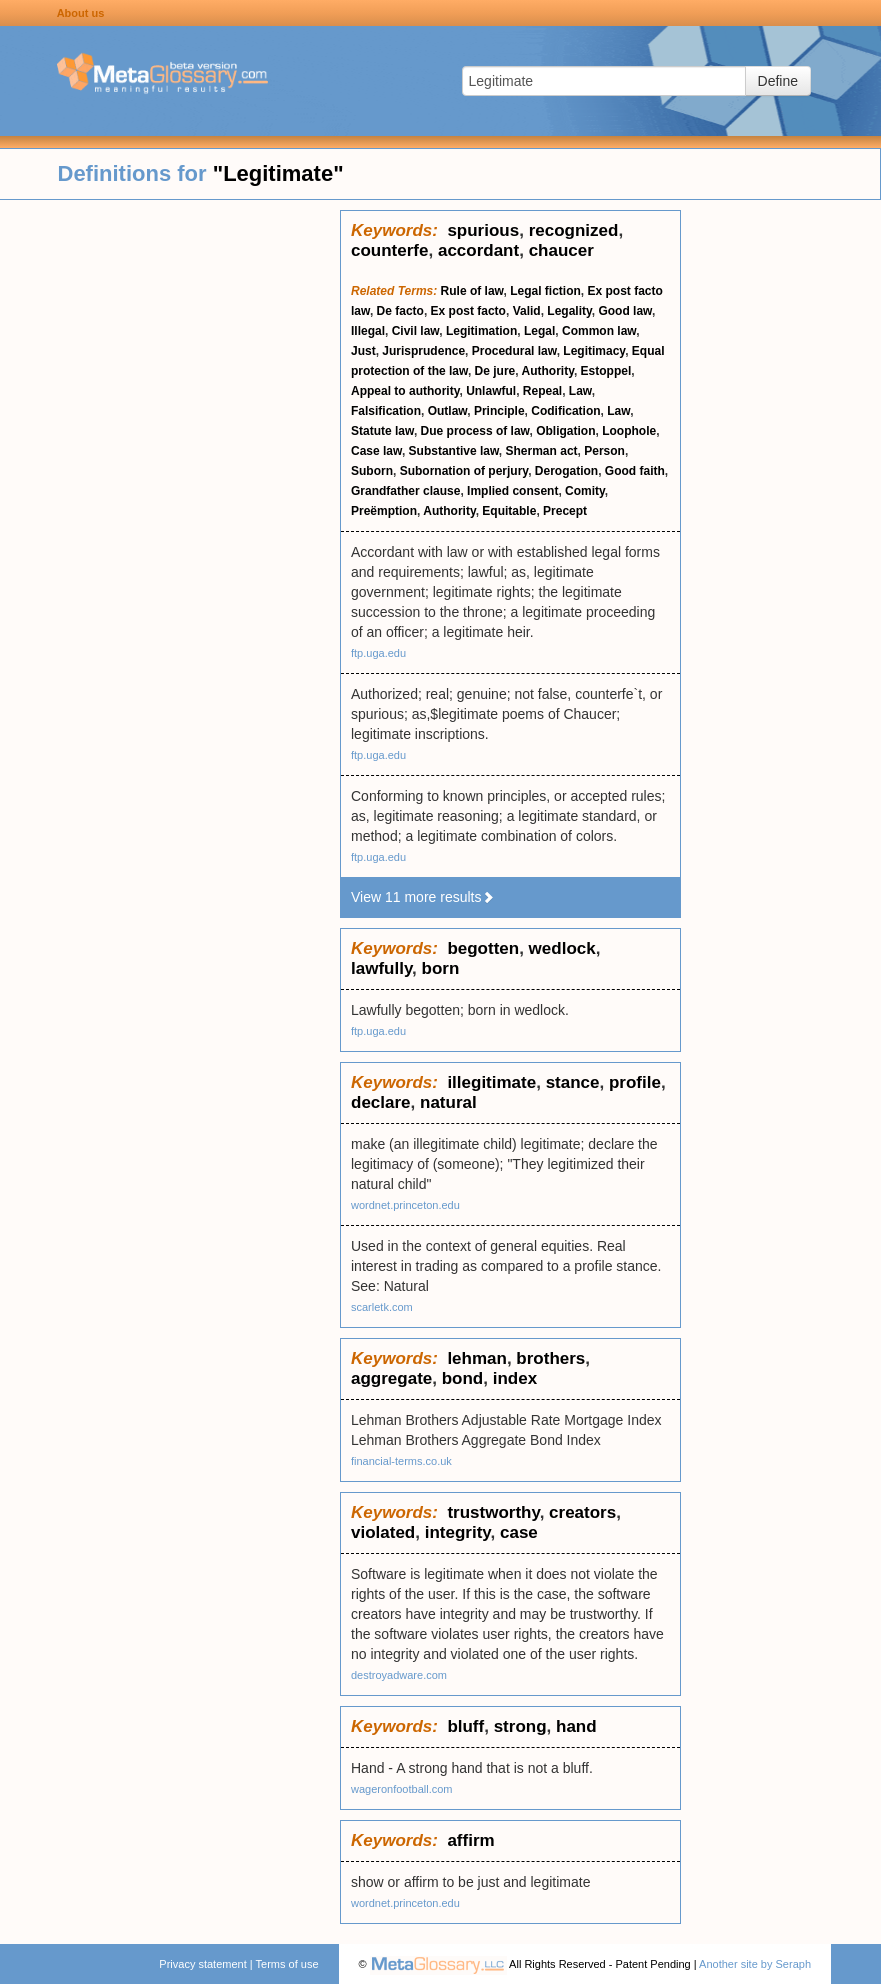 The height and width of the screenshot is (1984, 881). What do you see at coordinates (594, 351) in the screenshot?
I see `Legitimacy` at bounding box center [594, 351].